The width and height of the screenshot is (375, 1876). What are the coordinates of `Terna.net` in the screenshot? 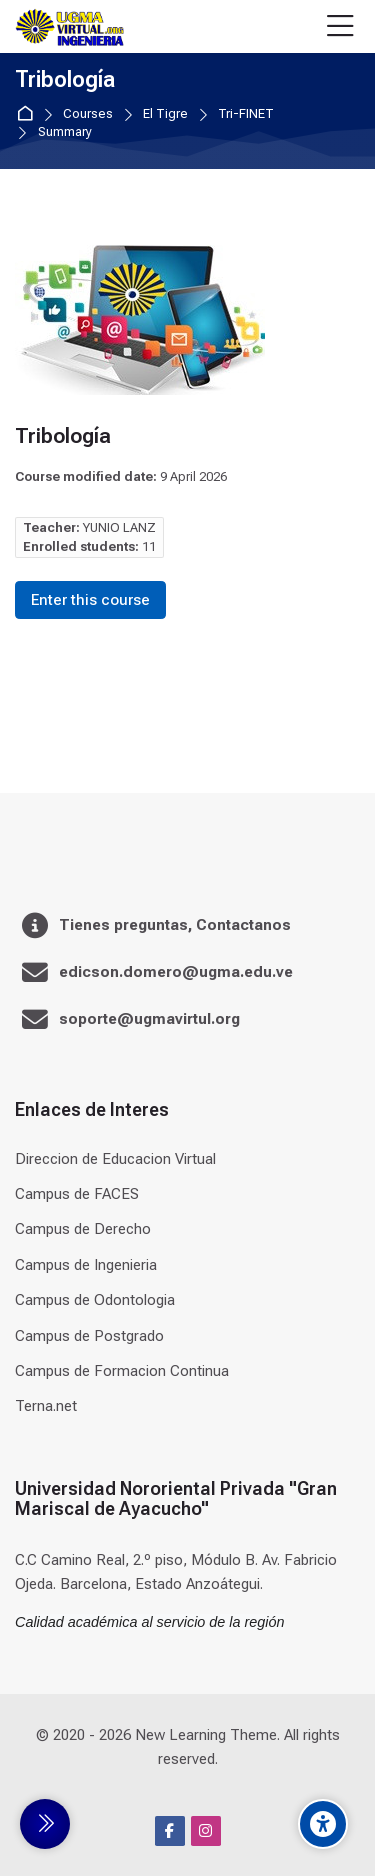 It's located at (46, 1406).